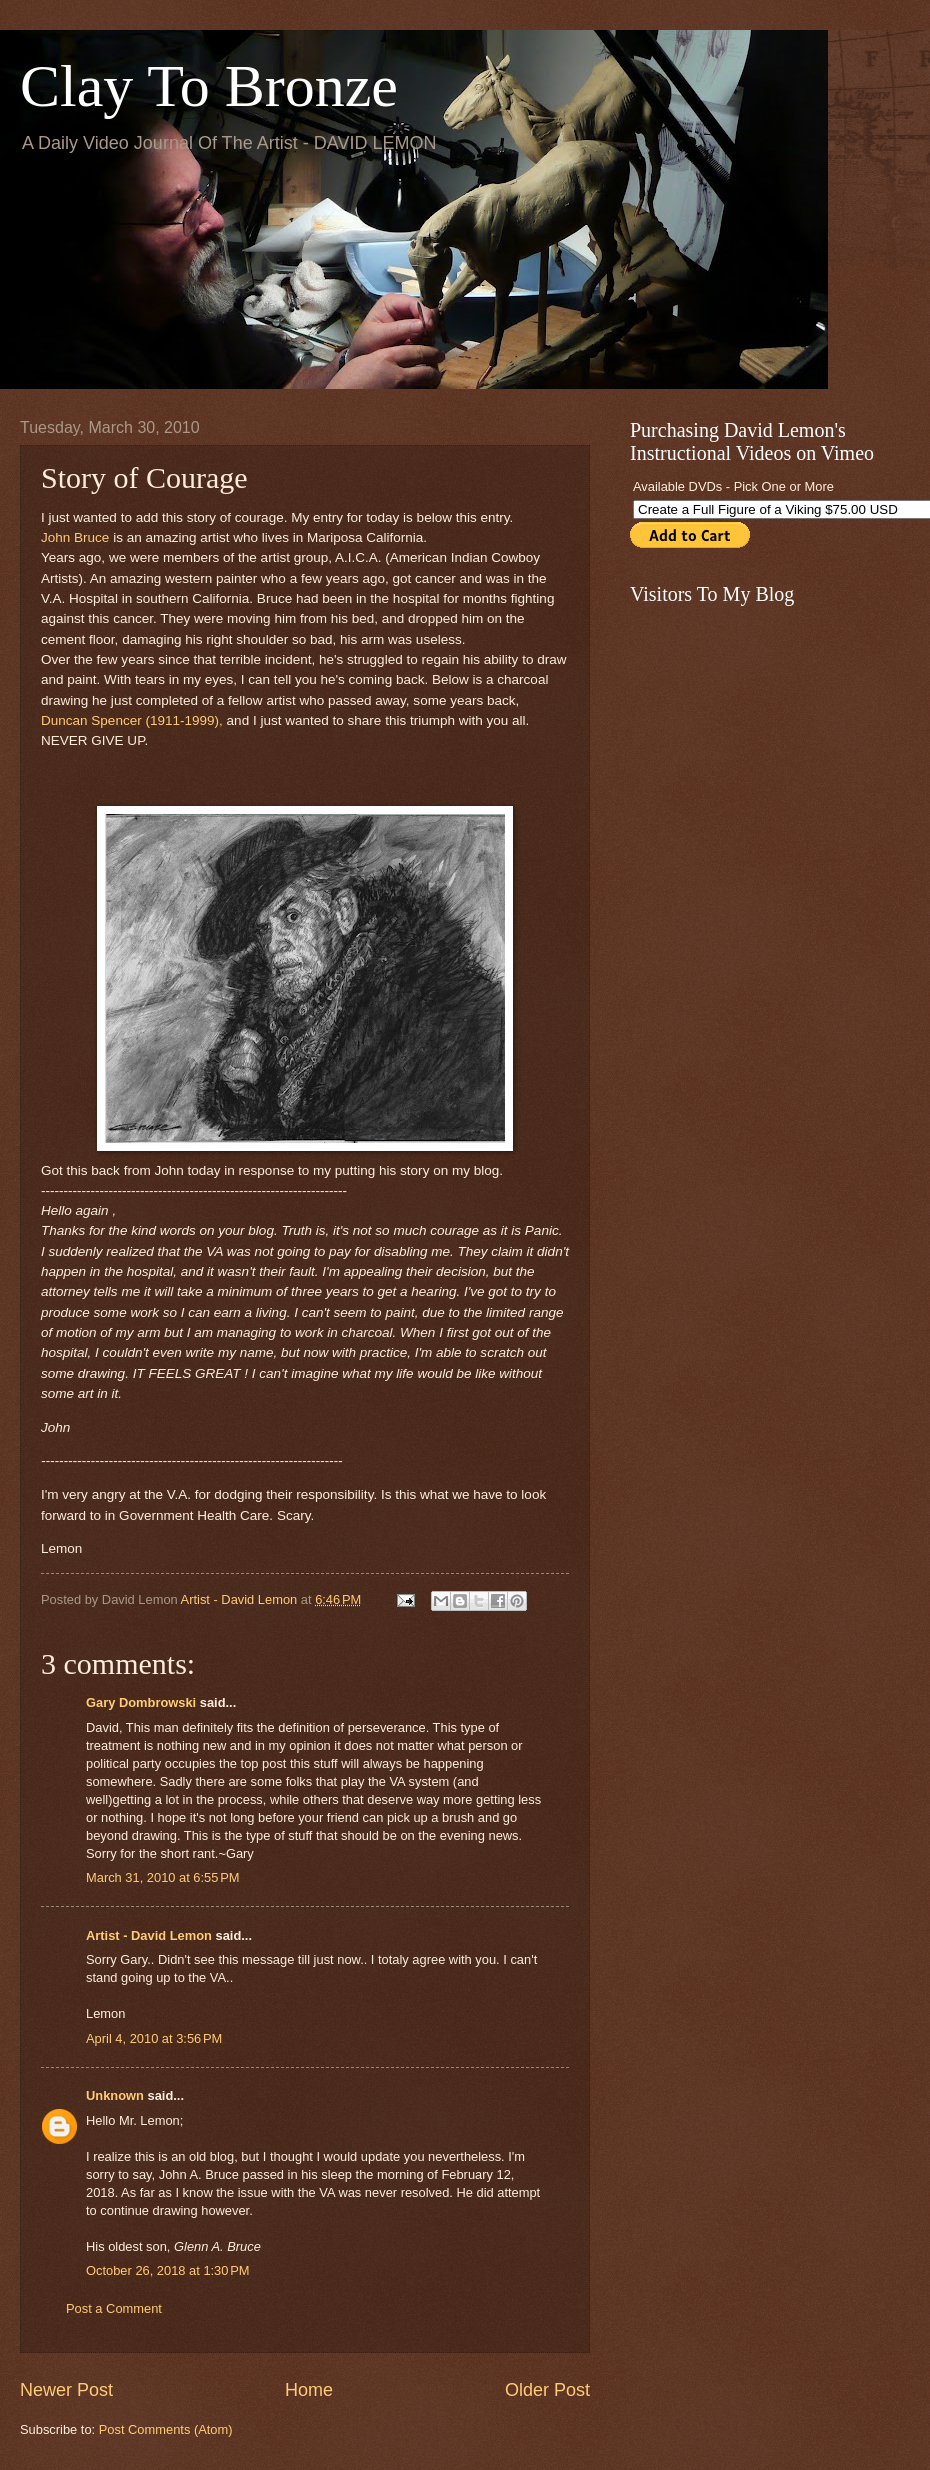  I want to click on Clay To Bronze, so click(209, 86).